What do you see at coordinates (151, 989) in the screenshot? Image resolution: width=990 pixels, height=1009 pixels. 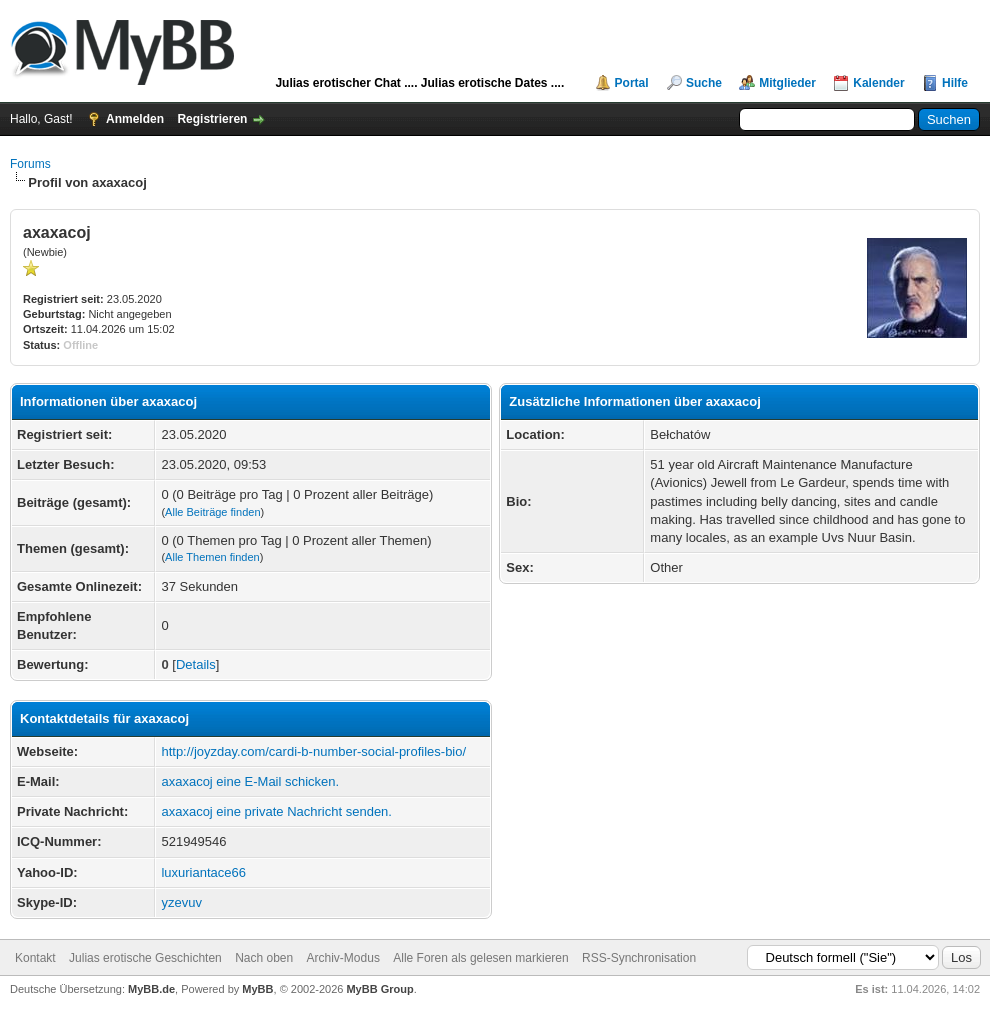 I see `MyBB.de` at bounding box center [151, 989].